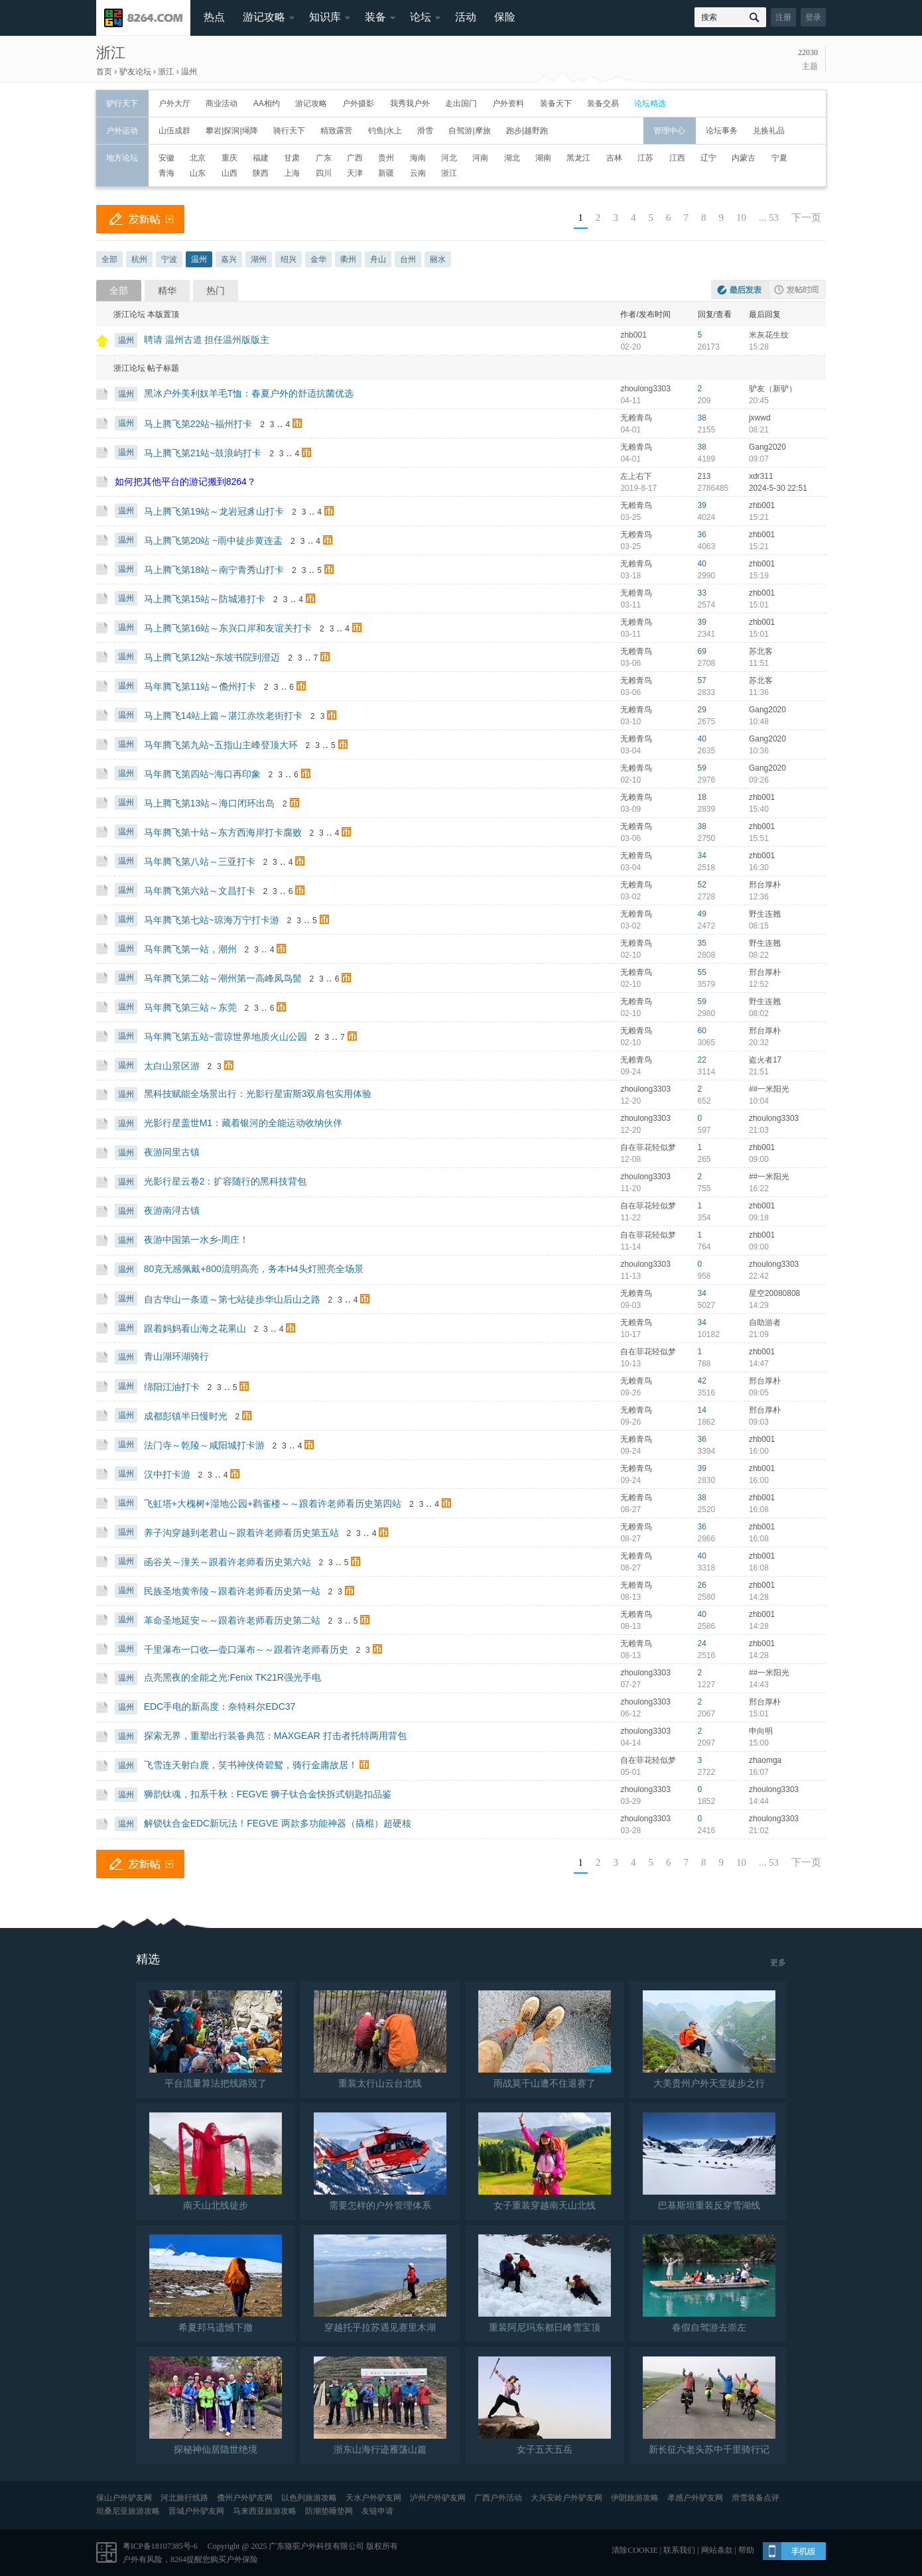  Describe the element at coordinates (767, 447) in the screenshot. I see `Gang2020` at that location.